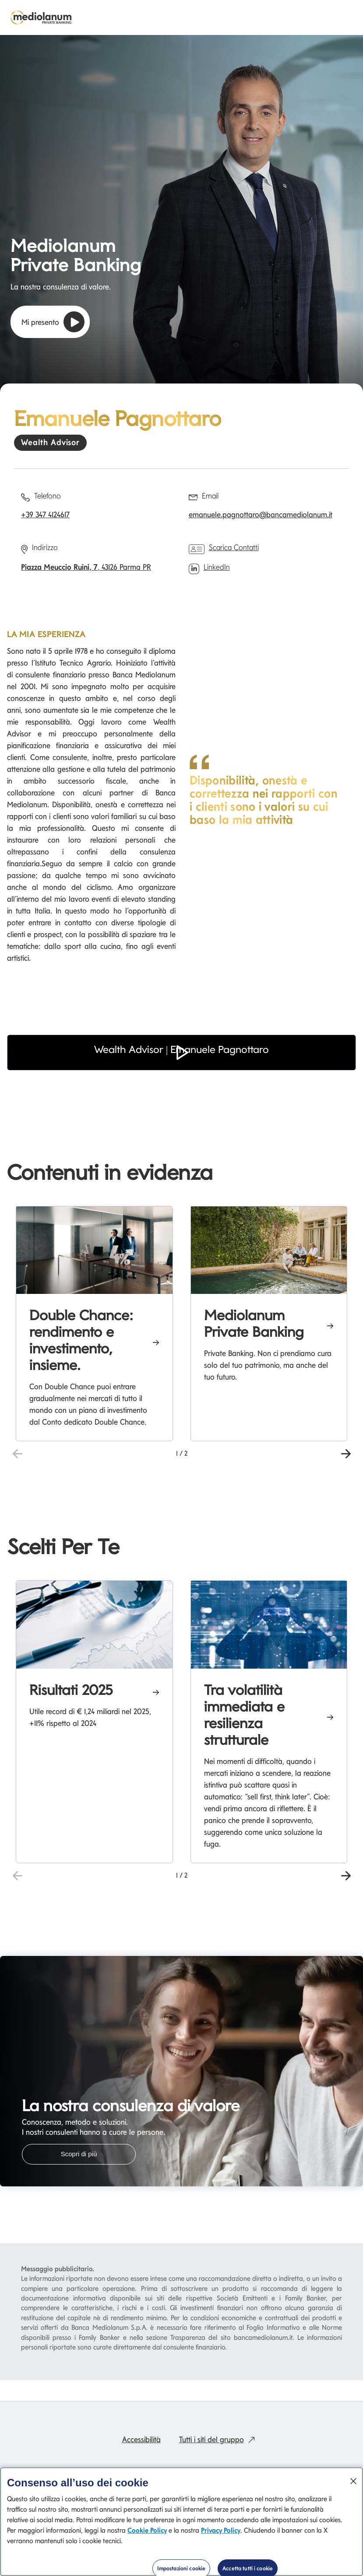 Image resolution: width=363 pixels, height=2576 pixels. What do you see at coordinates (147, 2530) in the screenshot?
I see `Cookie Policy [Cookie Policy si apre in una nuova scheda]` at bounding box center [147, 2530].